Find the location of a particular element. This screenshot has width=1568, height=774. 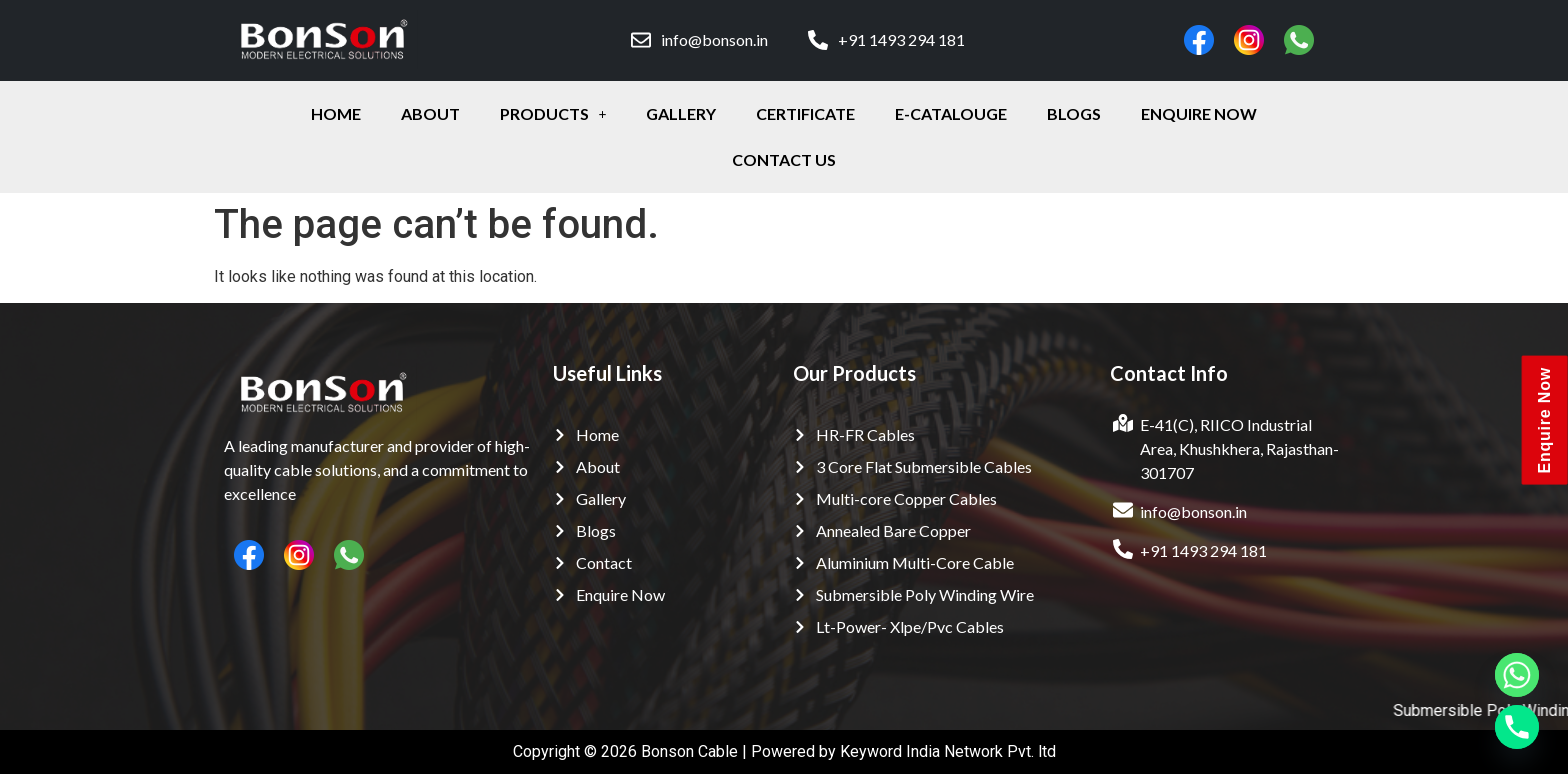

Products is located at coordinates (553, 113).